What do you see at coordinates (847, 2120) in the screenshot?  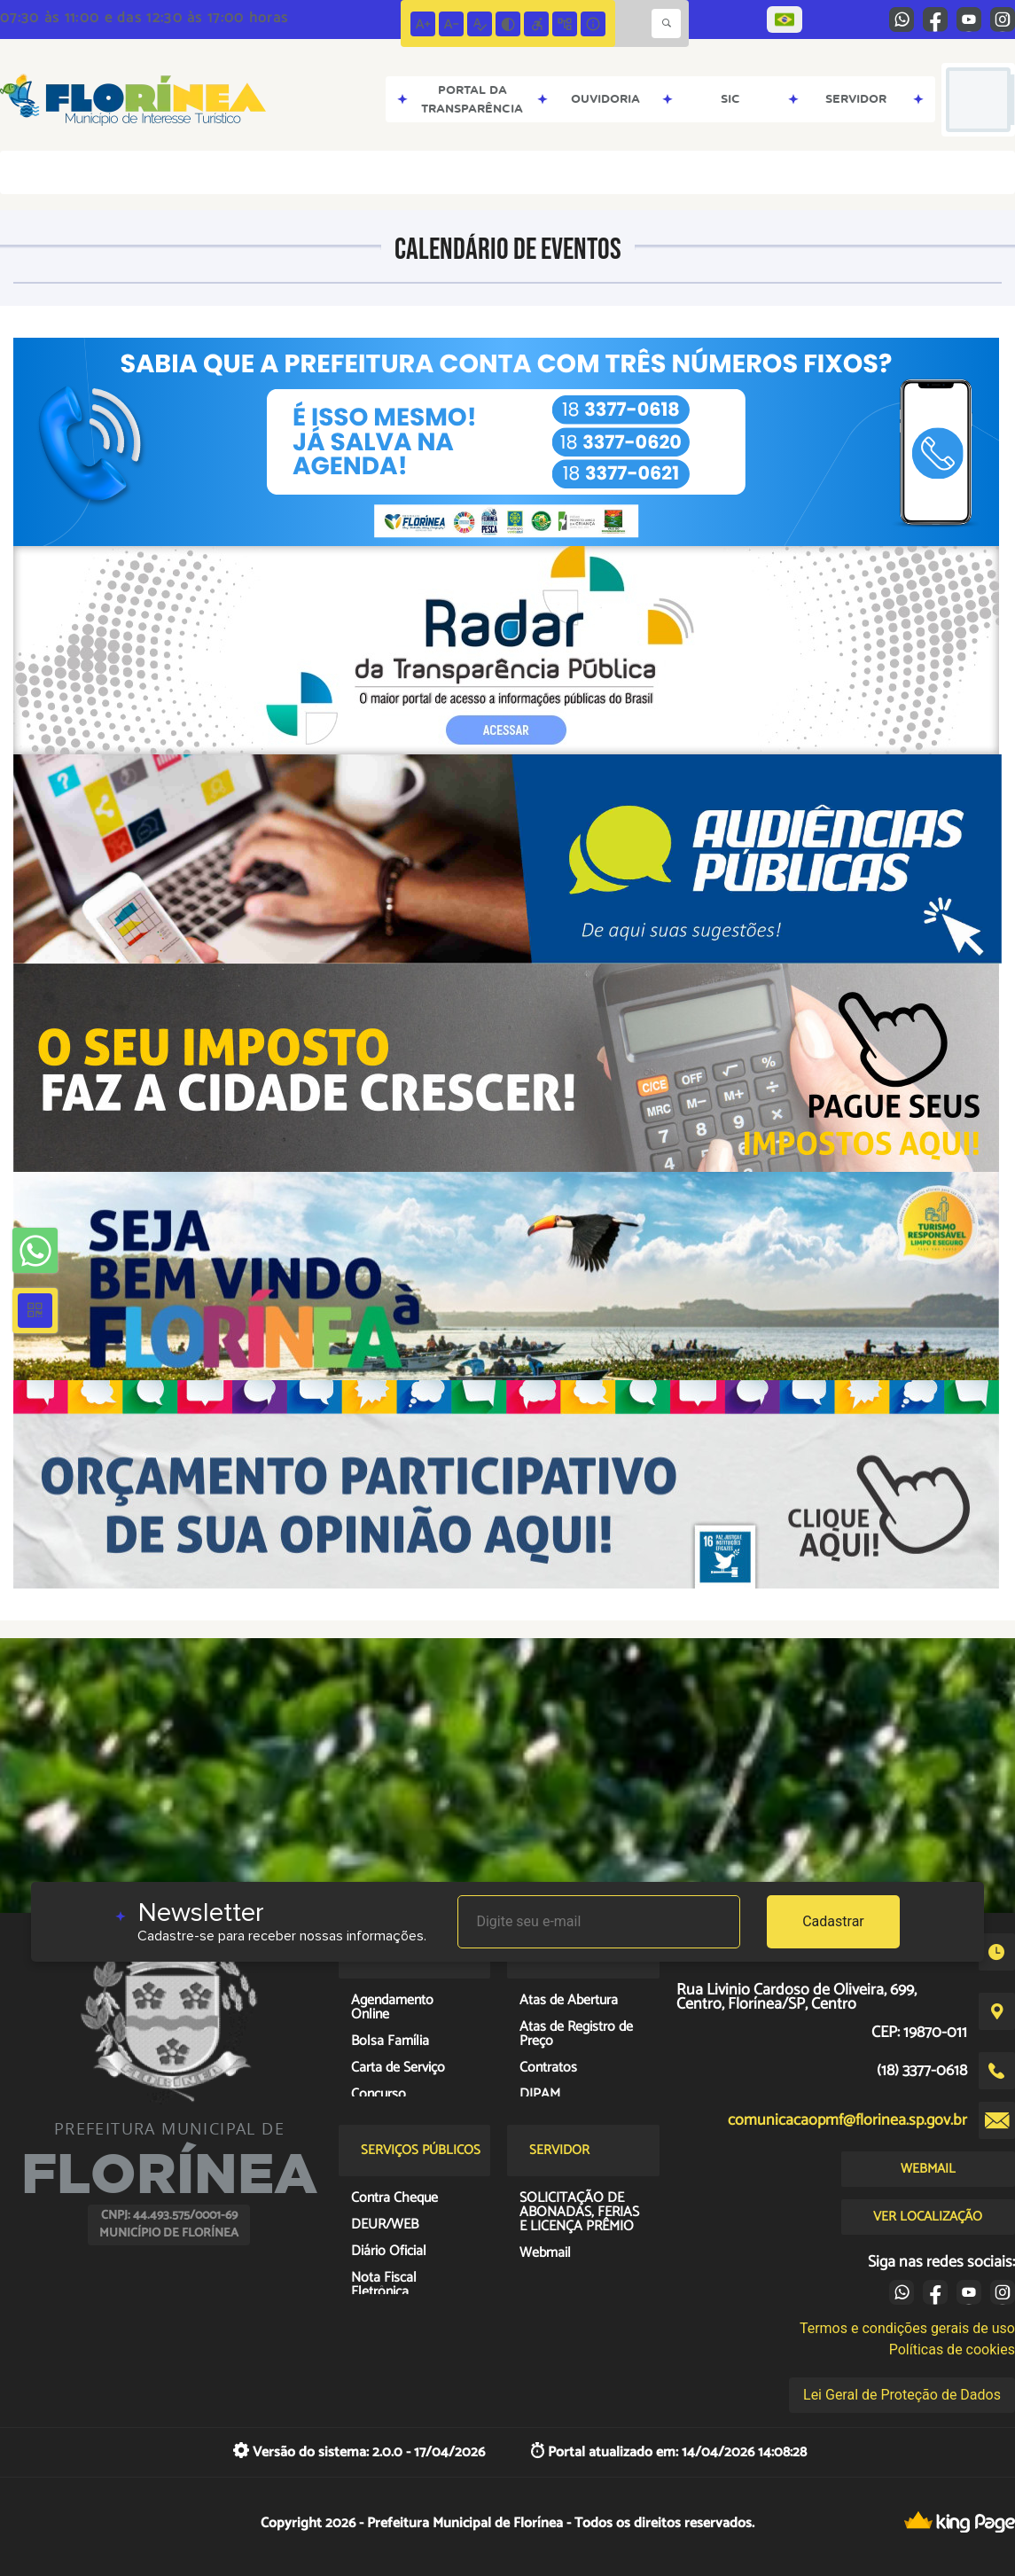 I see `comunicacaopmf@florinea.sp.gov.br` at bounding box center [847, 2120].